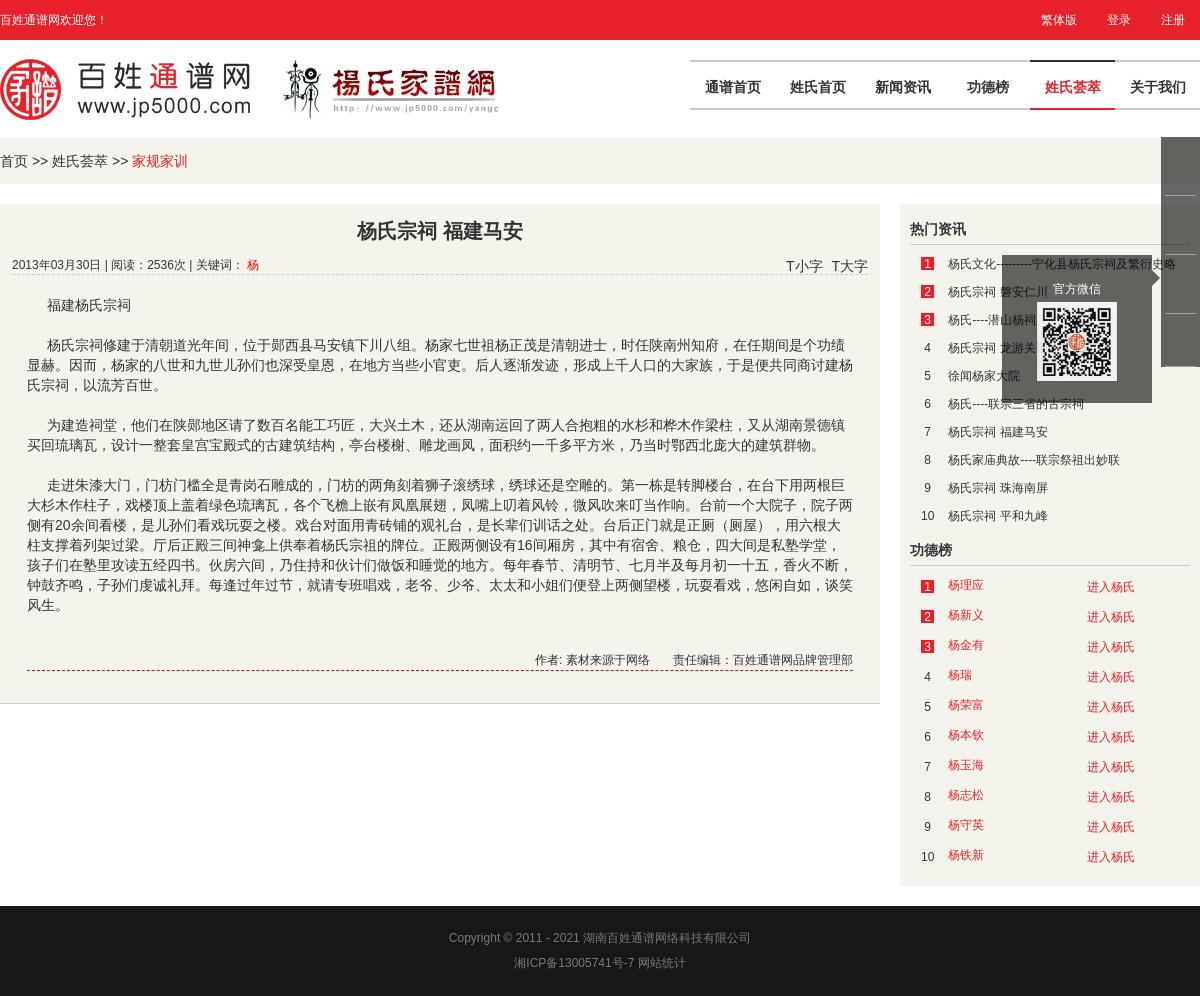 This screenshot has width=1200, height=996. What do you see at coordinates (997, 292) in the screenshot?
I see `杨氏宗祠 磐安仁川` at bounding box center [997, 292].